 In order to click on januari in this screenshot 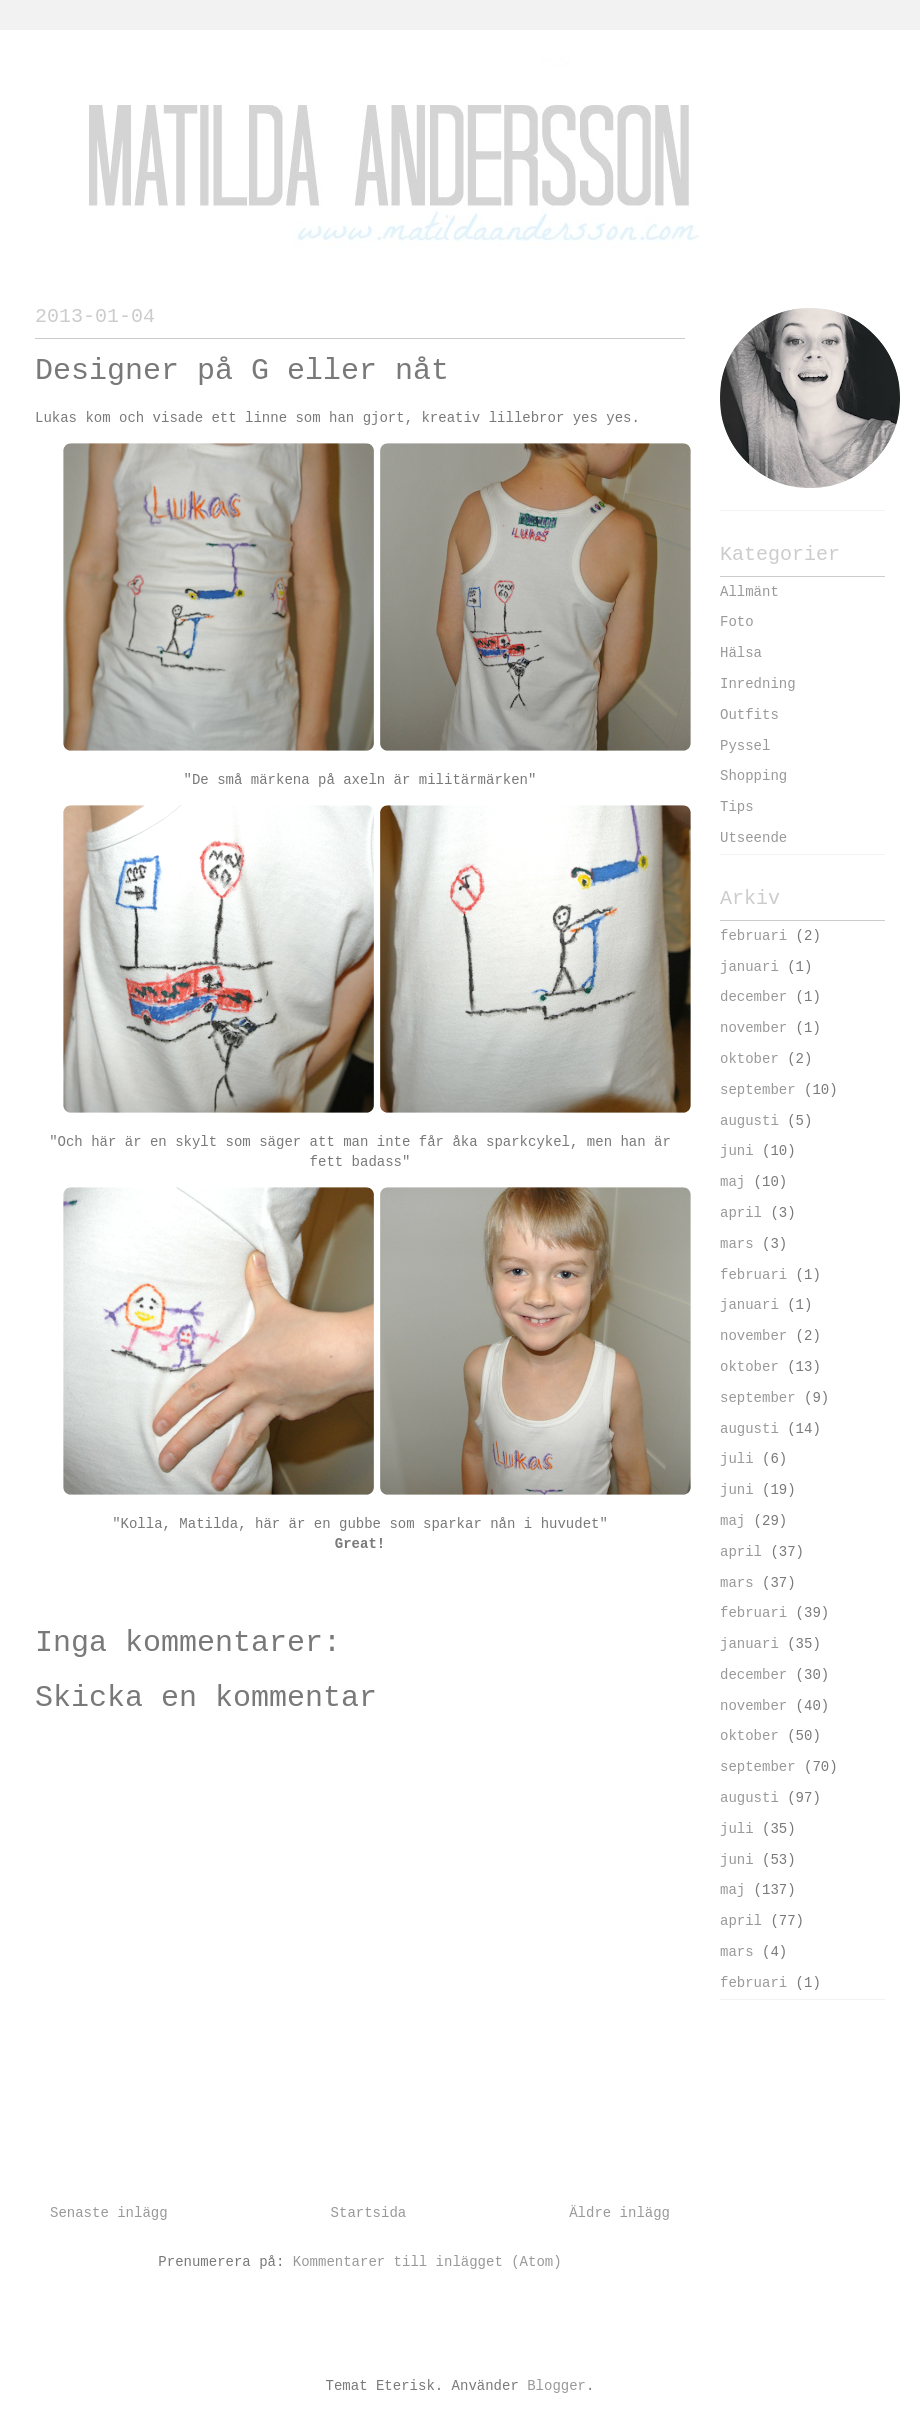, I will do `click(749, 967)`.